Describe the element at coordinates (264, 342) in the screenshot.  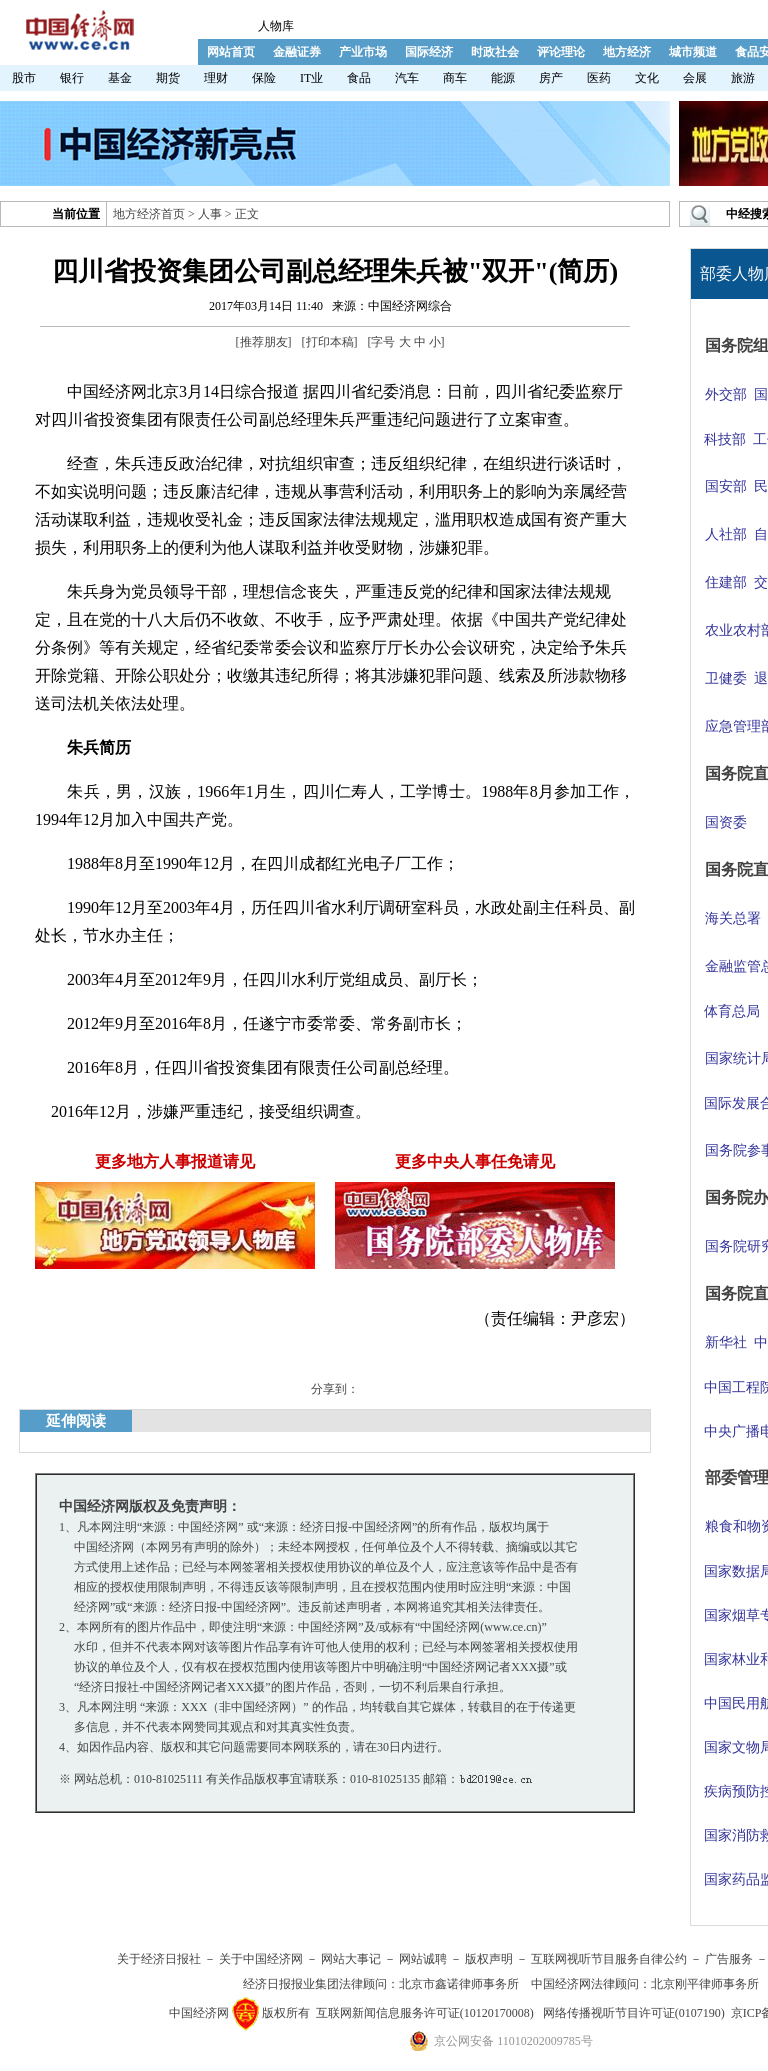
I see `推荐朋友` at that location.